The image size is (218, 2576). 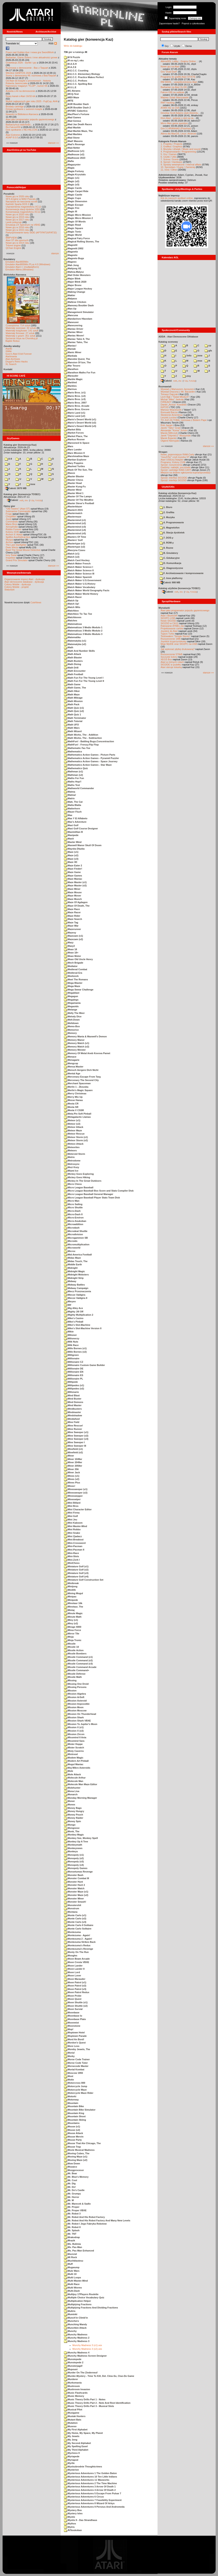 What do you see at coordinates (176, 128) in the screenshot?
I see `Gra 3.14RANHAS (Piranhas)` at bounding box center [176, 128].